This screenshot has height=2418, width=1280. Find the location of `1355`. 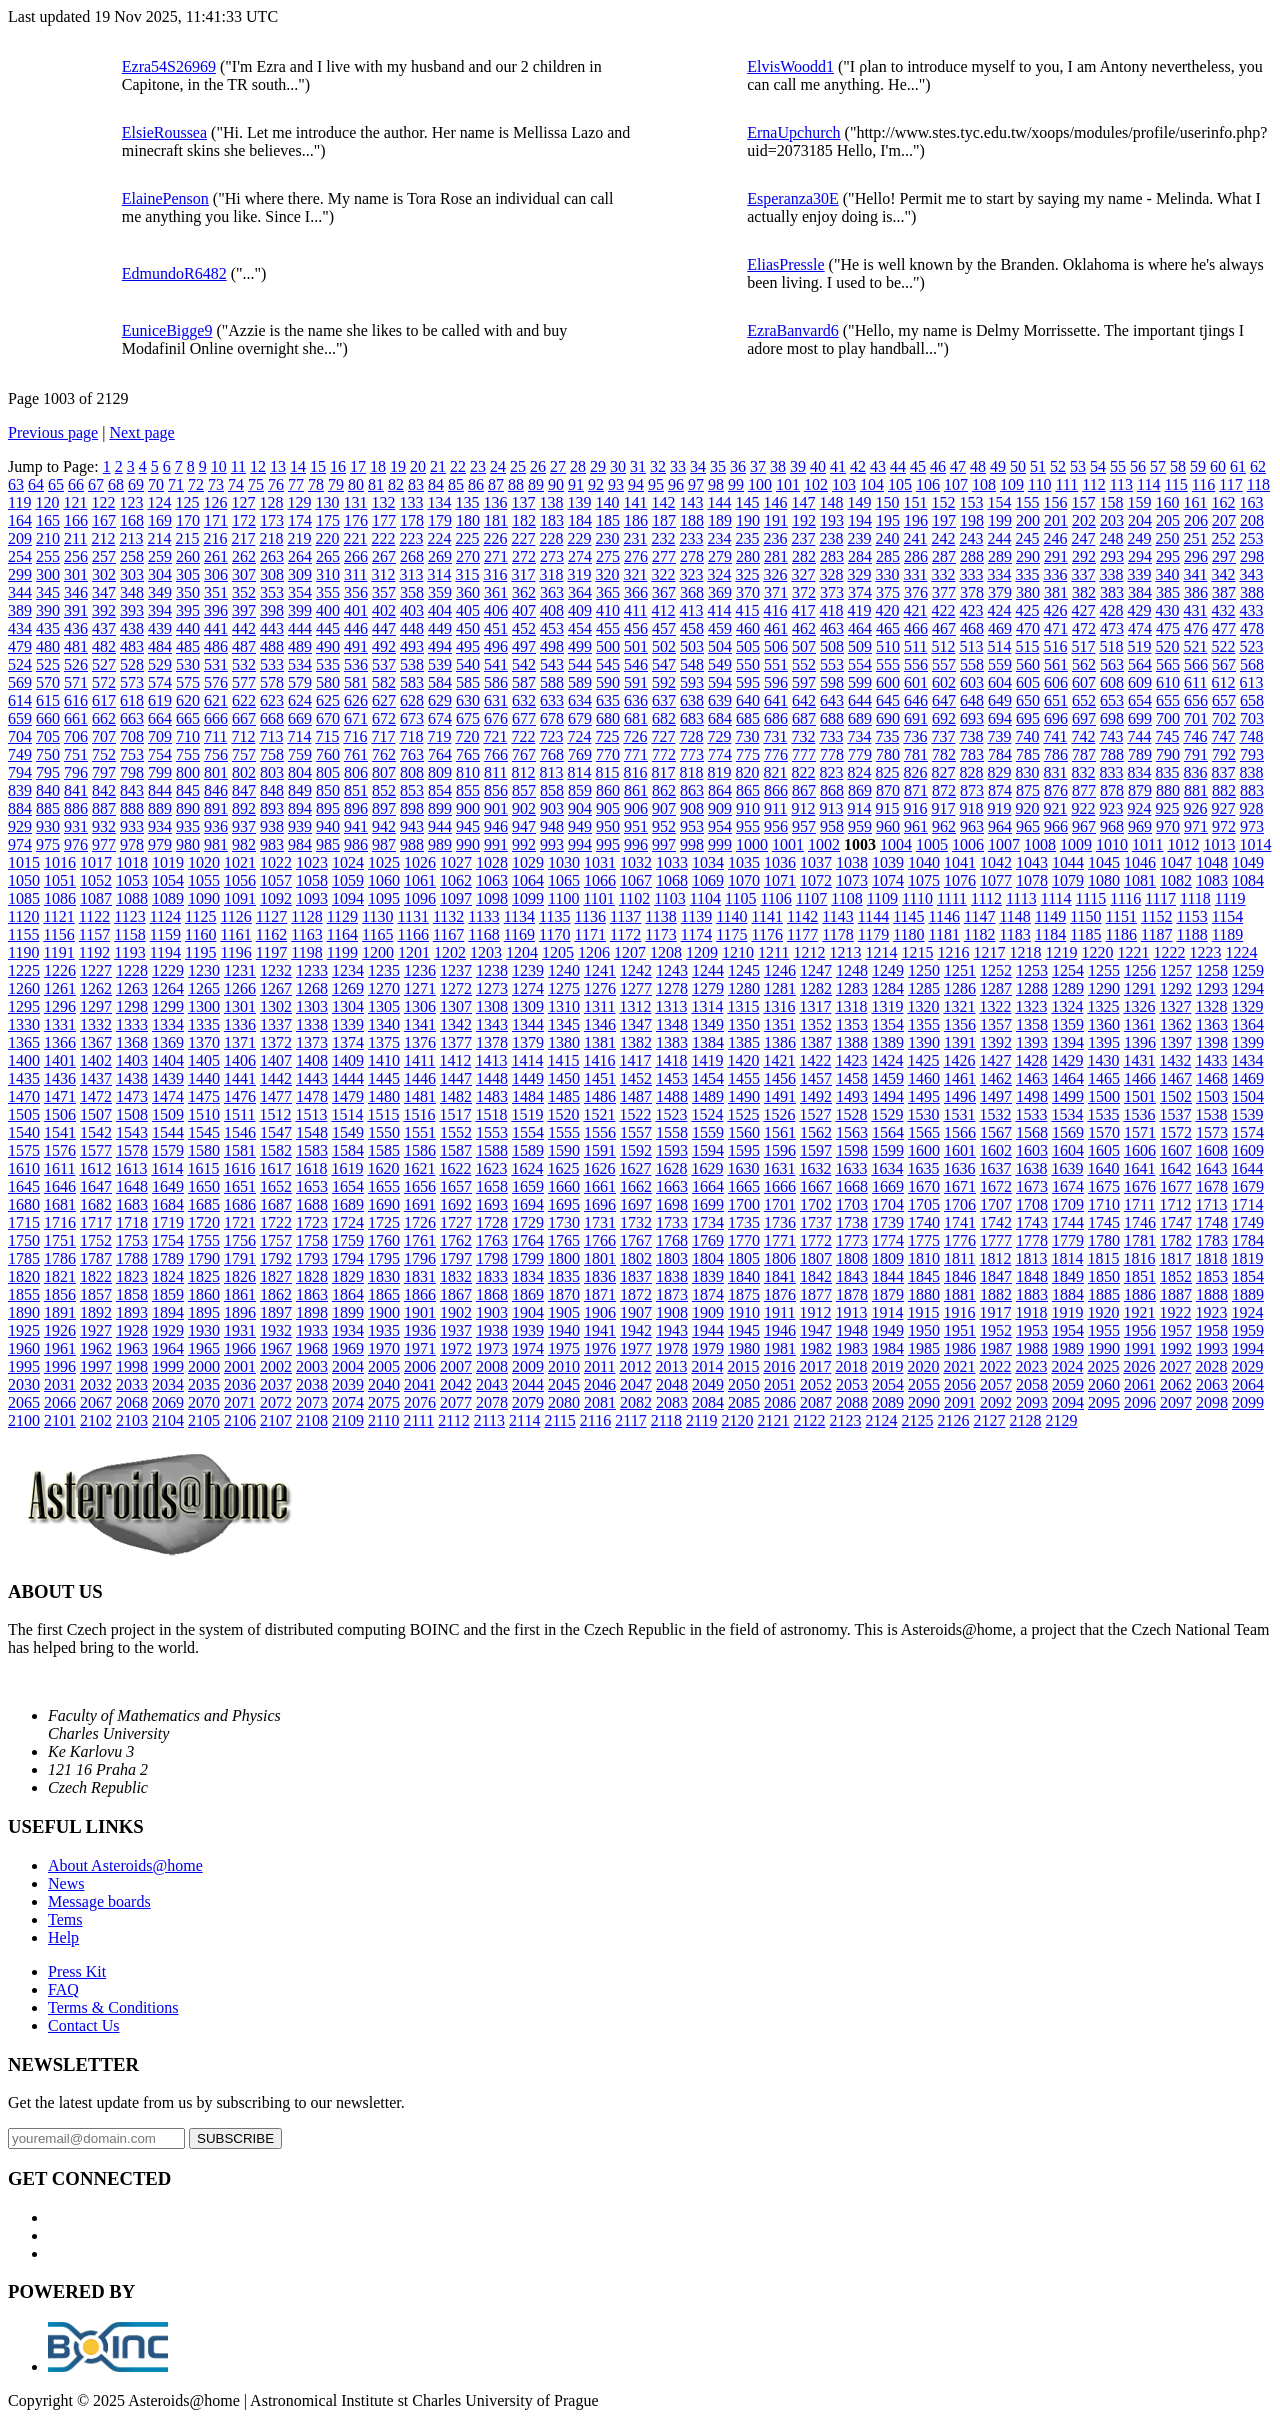

1355 is located at coordinates (924, 1024).